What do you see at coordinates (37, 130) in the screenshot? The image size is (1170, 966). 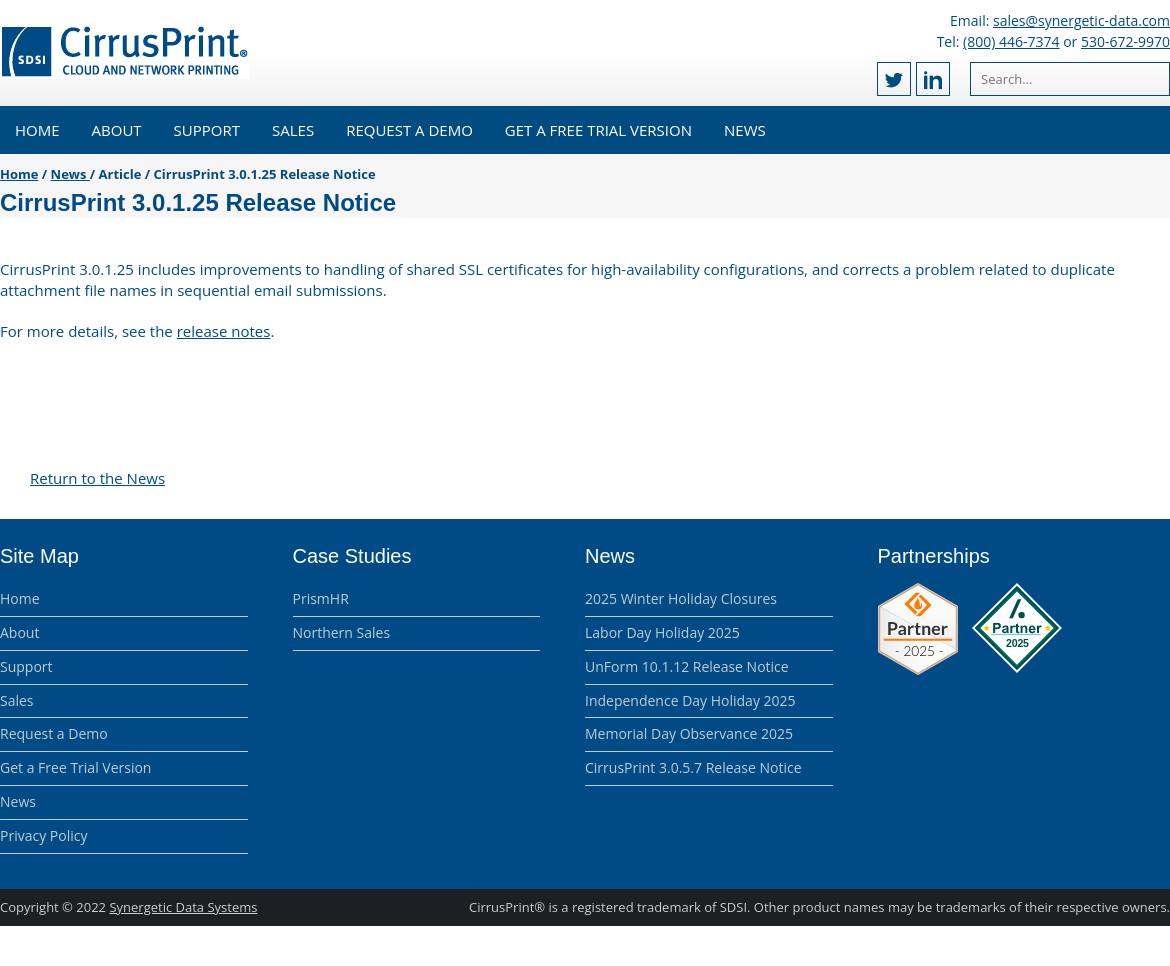 I see `Home` at bounding box center [37, 130].